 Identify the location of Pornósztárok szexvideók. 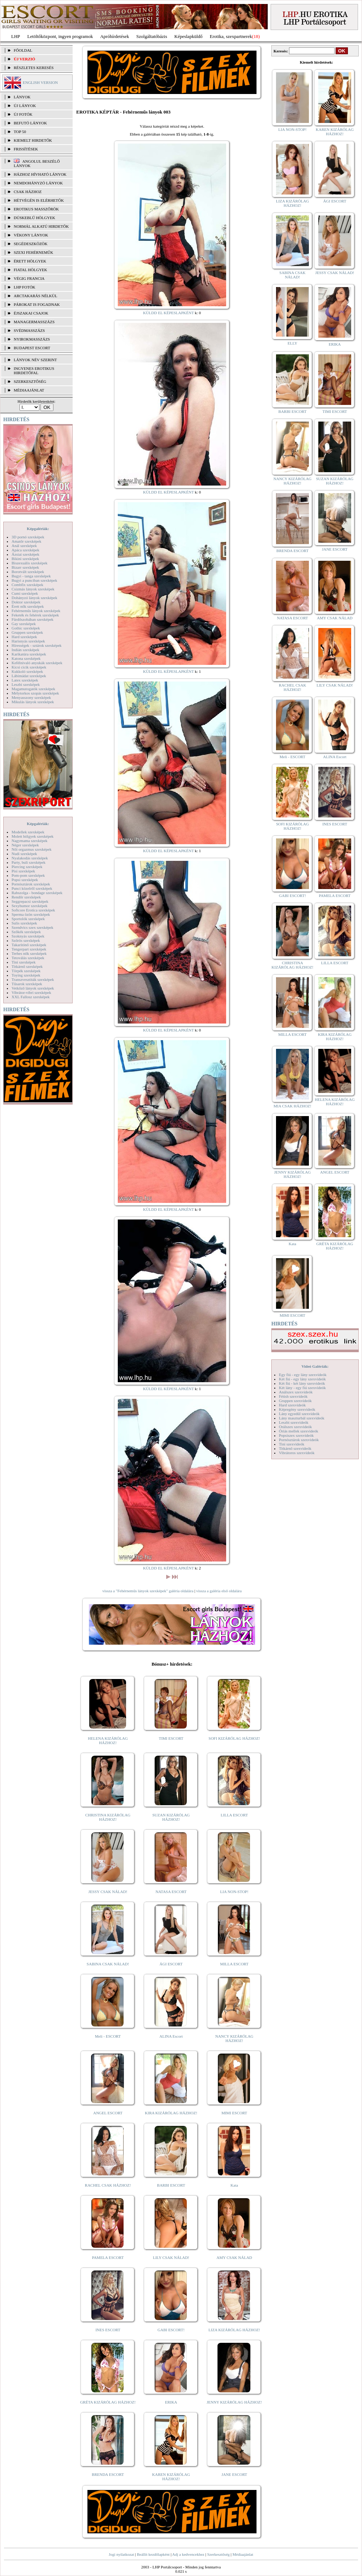
(299, 1439).